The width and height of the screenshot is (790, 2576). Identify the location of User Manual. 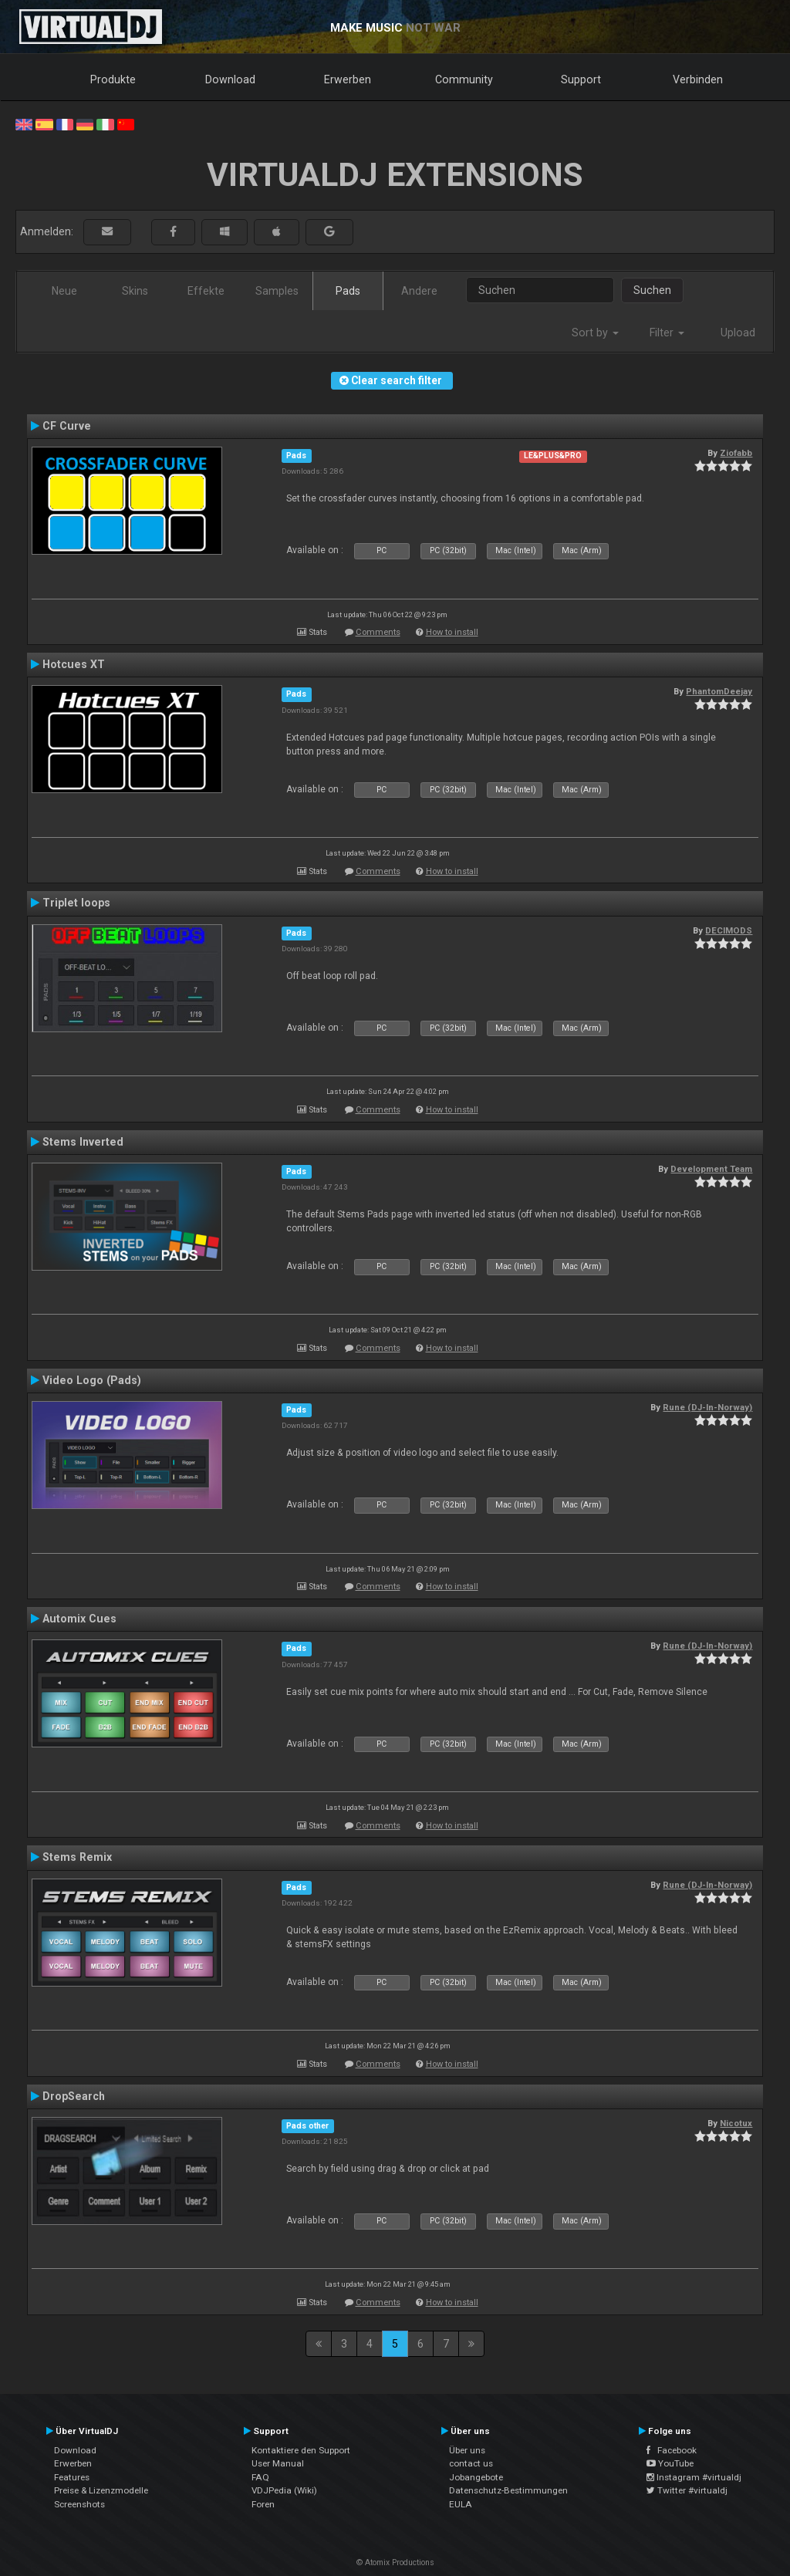
(278, 2463).